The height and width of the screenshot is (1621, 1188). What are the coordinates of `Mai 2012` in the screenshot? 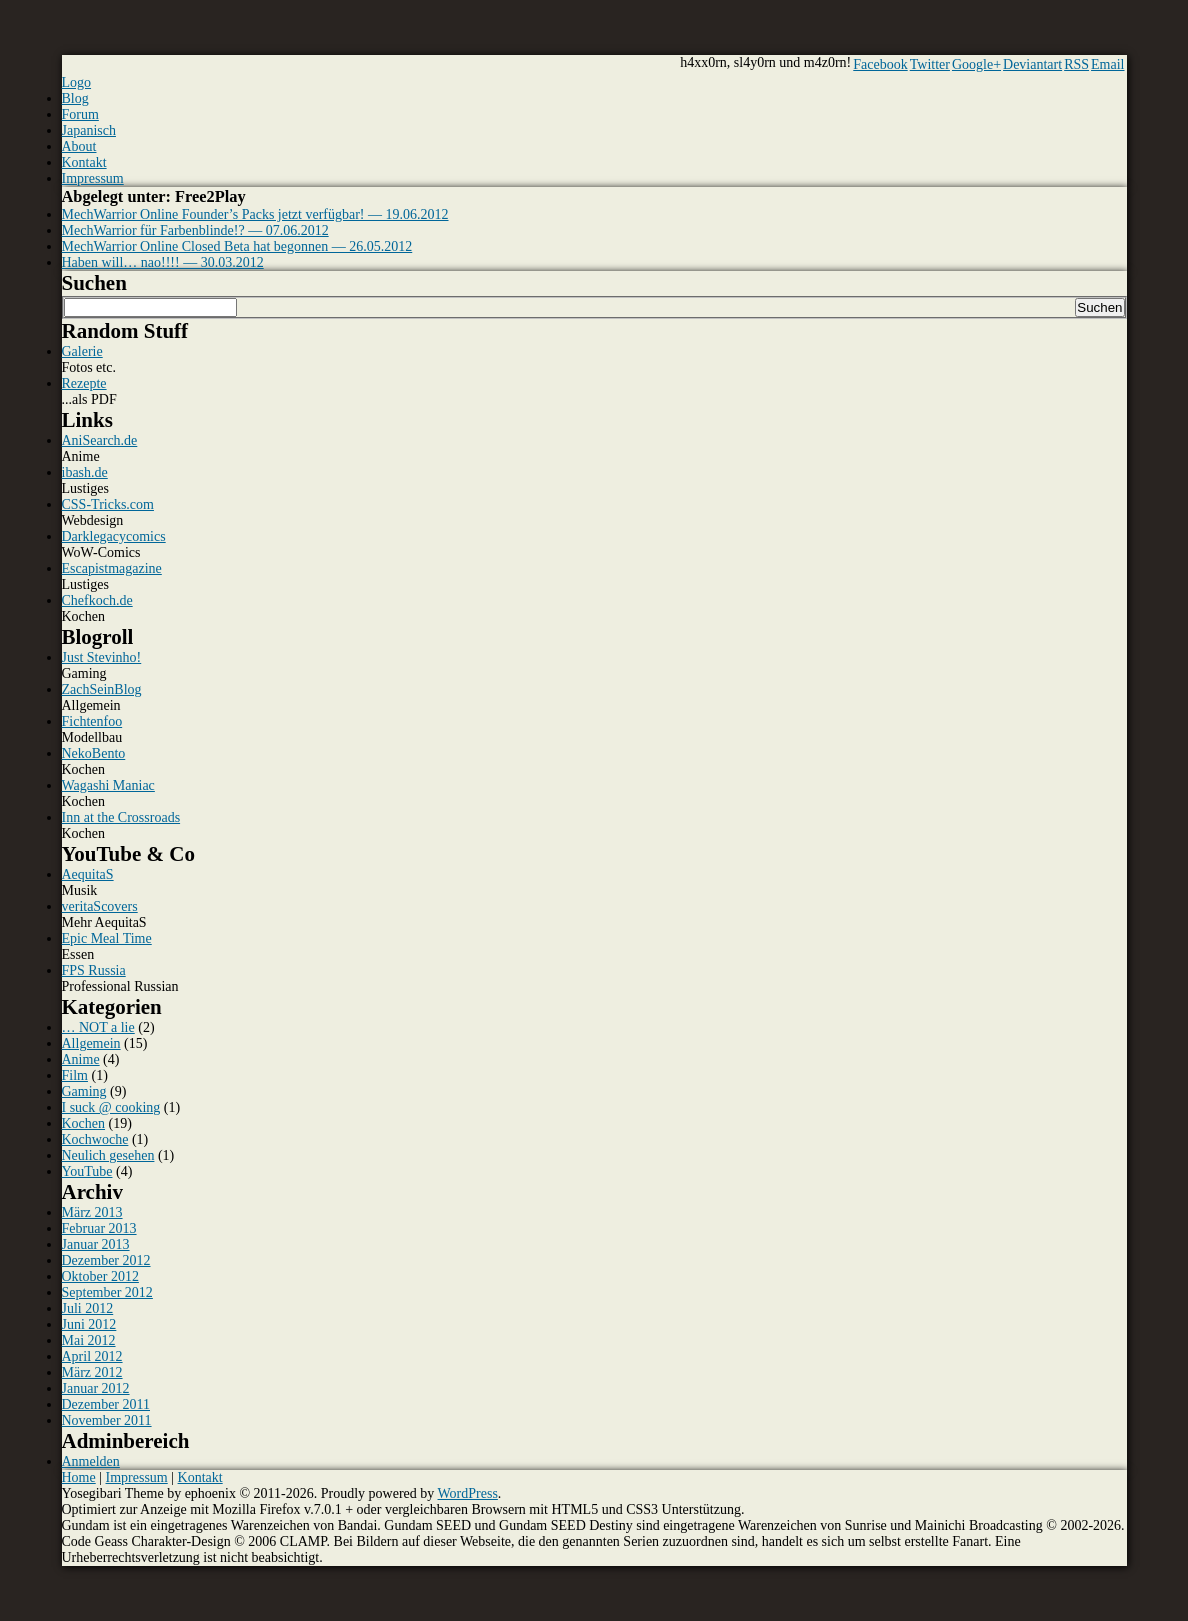 It's located at (89, 1340).